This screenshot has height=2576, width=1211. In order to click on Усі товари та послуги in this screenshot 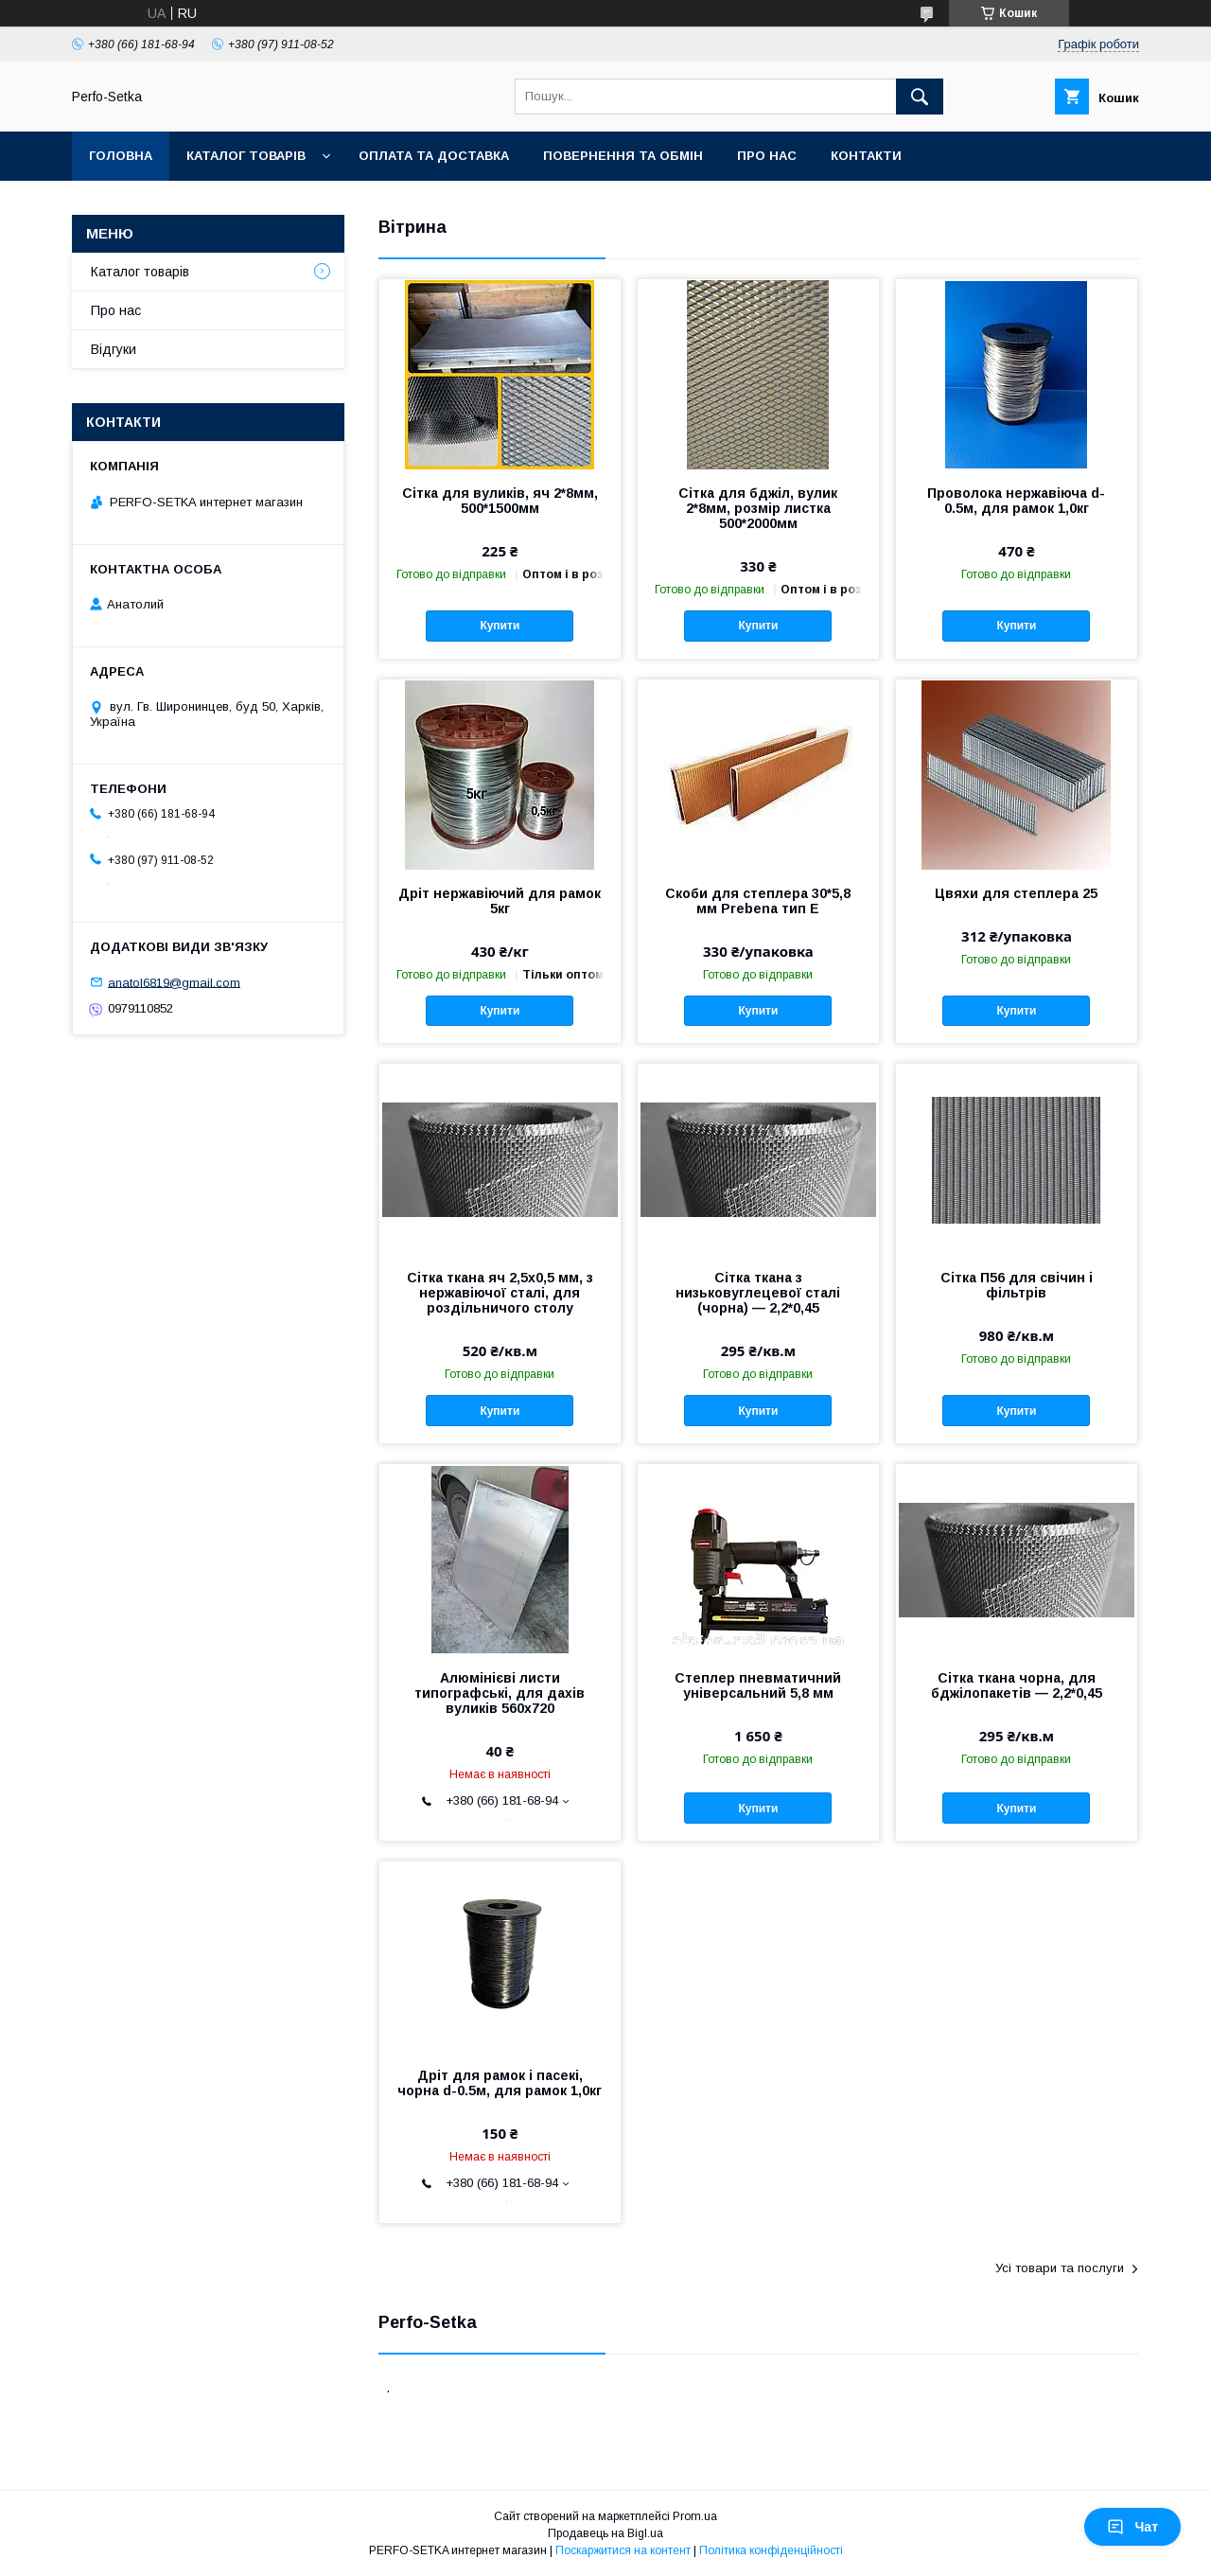, I will do `click(1059, 2268)`.